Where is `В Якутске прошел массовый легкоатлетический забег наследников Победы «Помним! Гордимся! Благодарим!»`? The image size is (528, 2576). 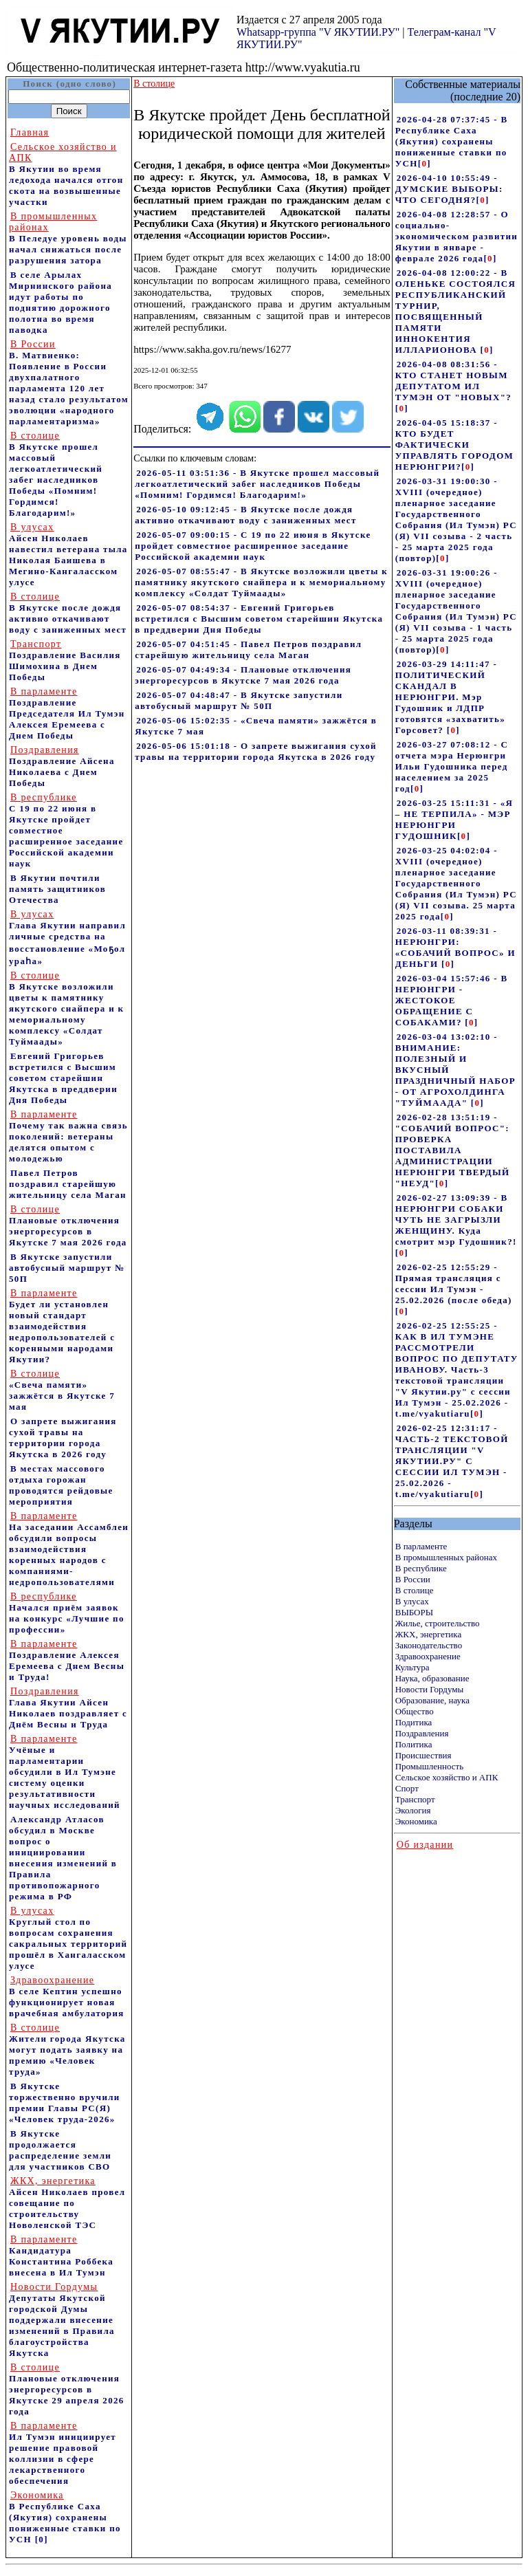 В Якутске прошел массовый легкоатлетический забег наследников Победы «Помним! Гордимся! Благодарим!» is located at coordinates (55, 474).